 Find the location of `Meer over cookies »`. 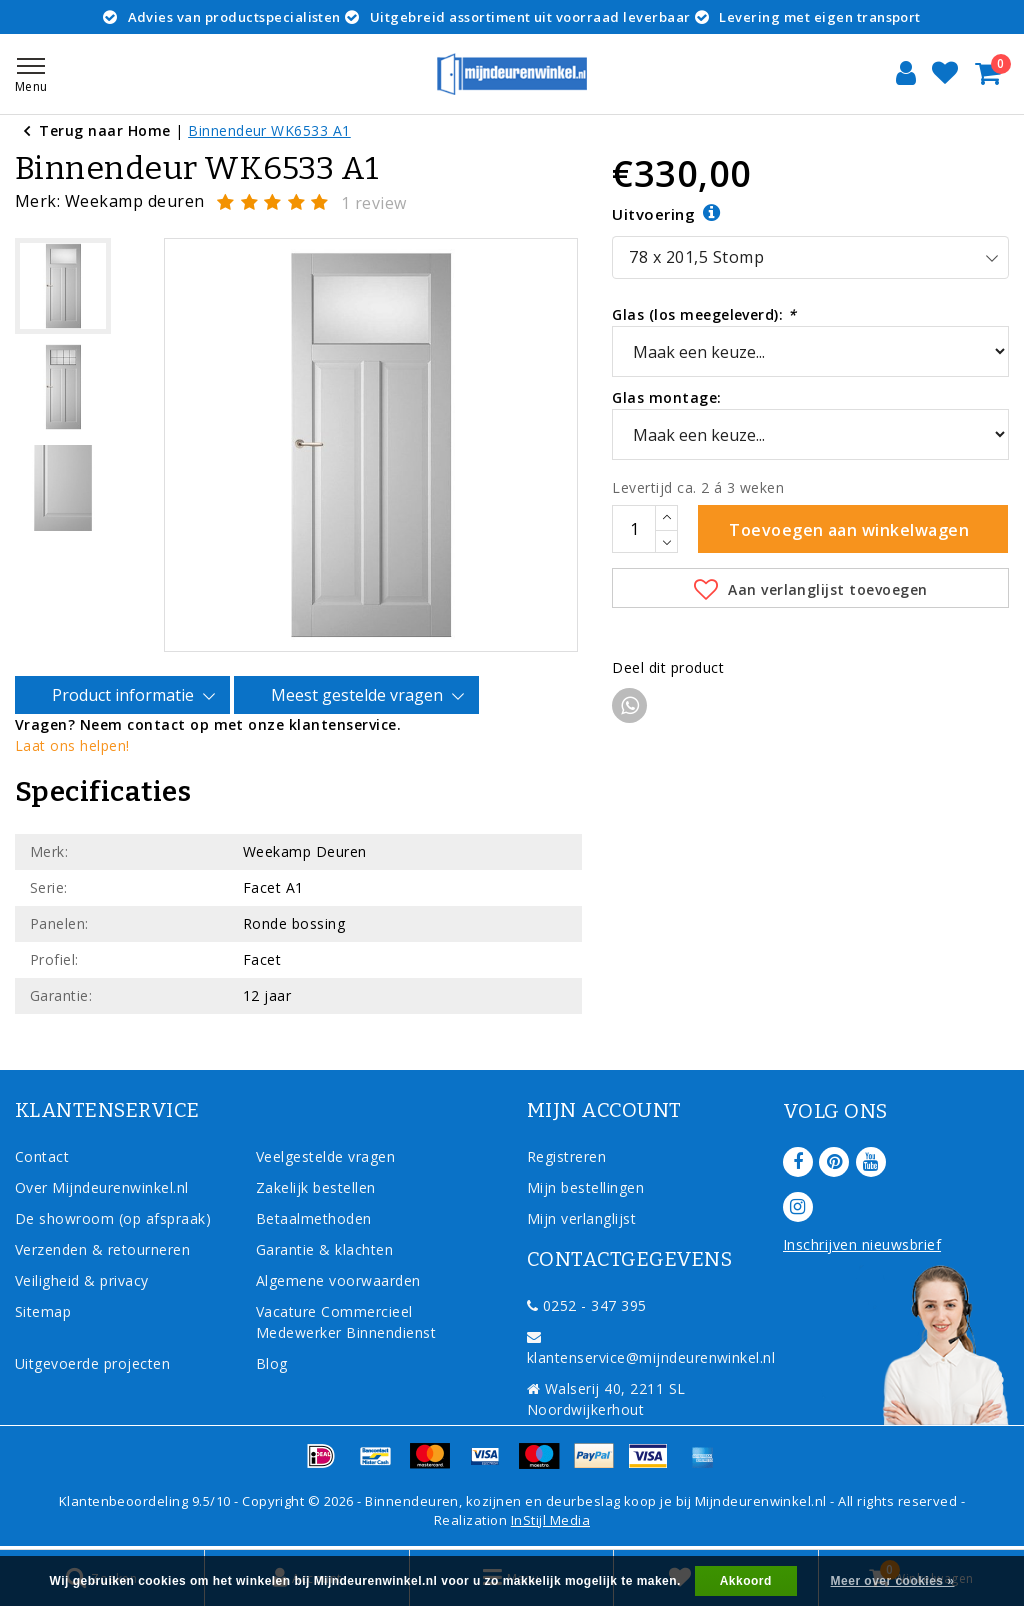

Meer over cookies » is located at coordinates (893, 1581).